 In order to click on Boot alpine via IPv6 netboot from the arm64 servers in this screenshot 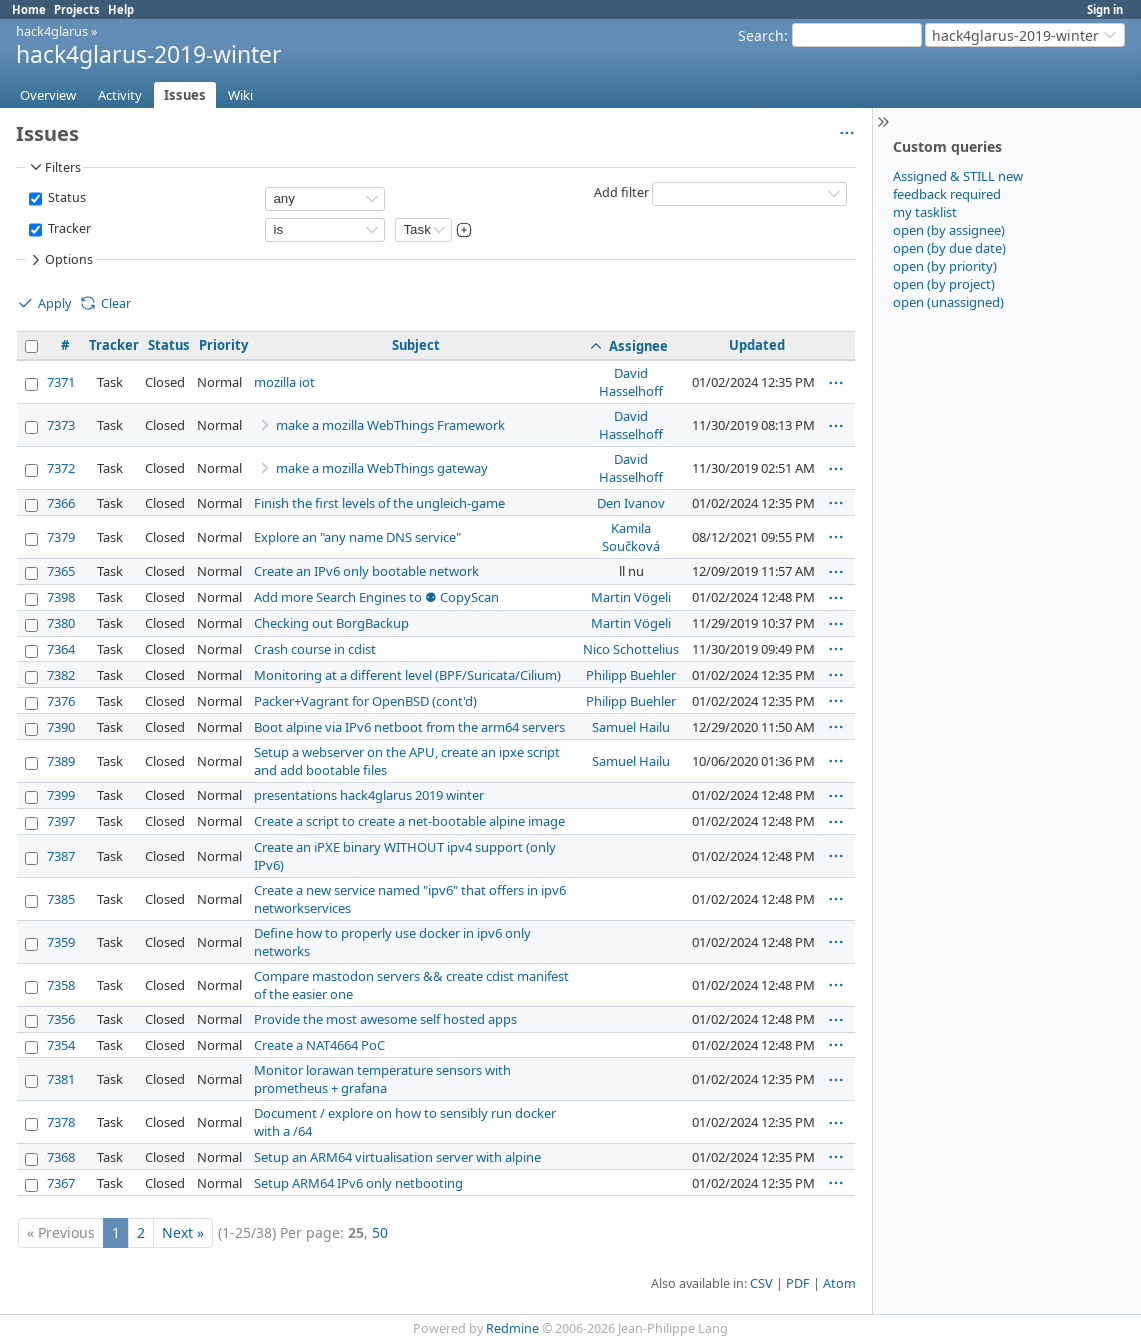, I will do `click(409, 727)`.